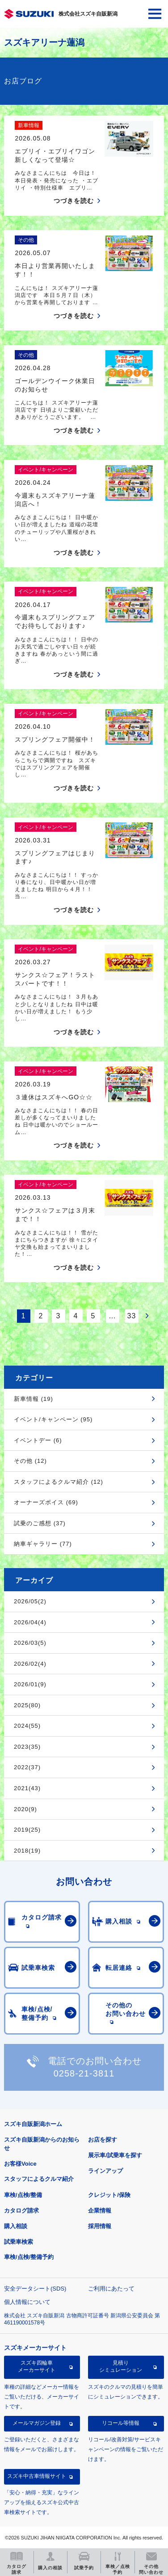 This screenshot has height=2576, width=168. What do you see at coordinates (18, 2241) in the screenshot?
I see `試乗車検索` at bounding box center [18, 2241].